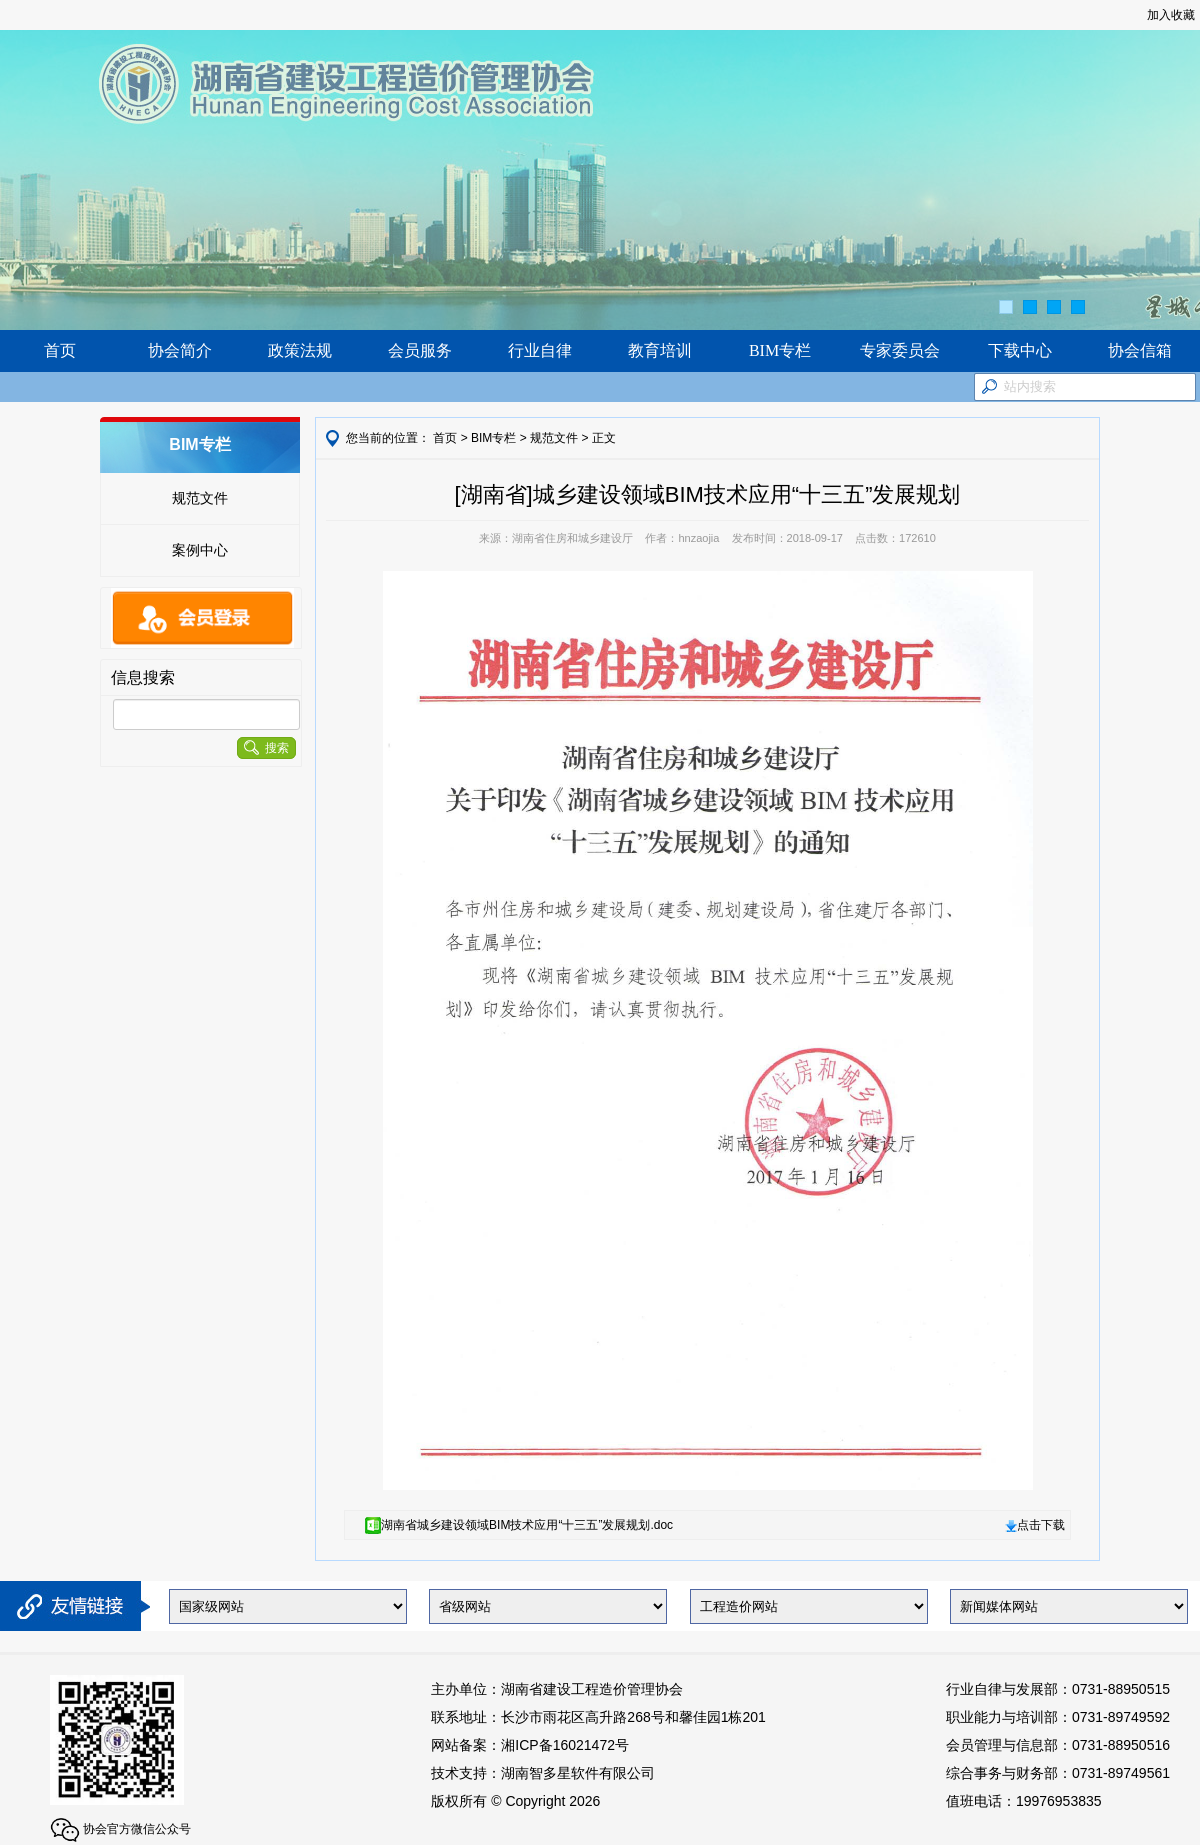 This screenshot has height=1845, width=1200. Describe the element at coordinates (266, 747) in the screenshot. I see `搜索` at that location.